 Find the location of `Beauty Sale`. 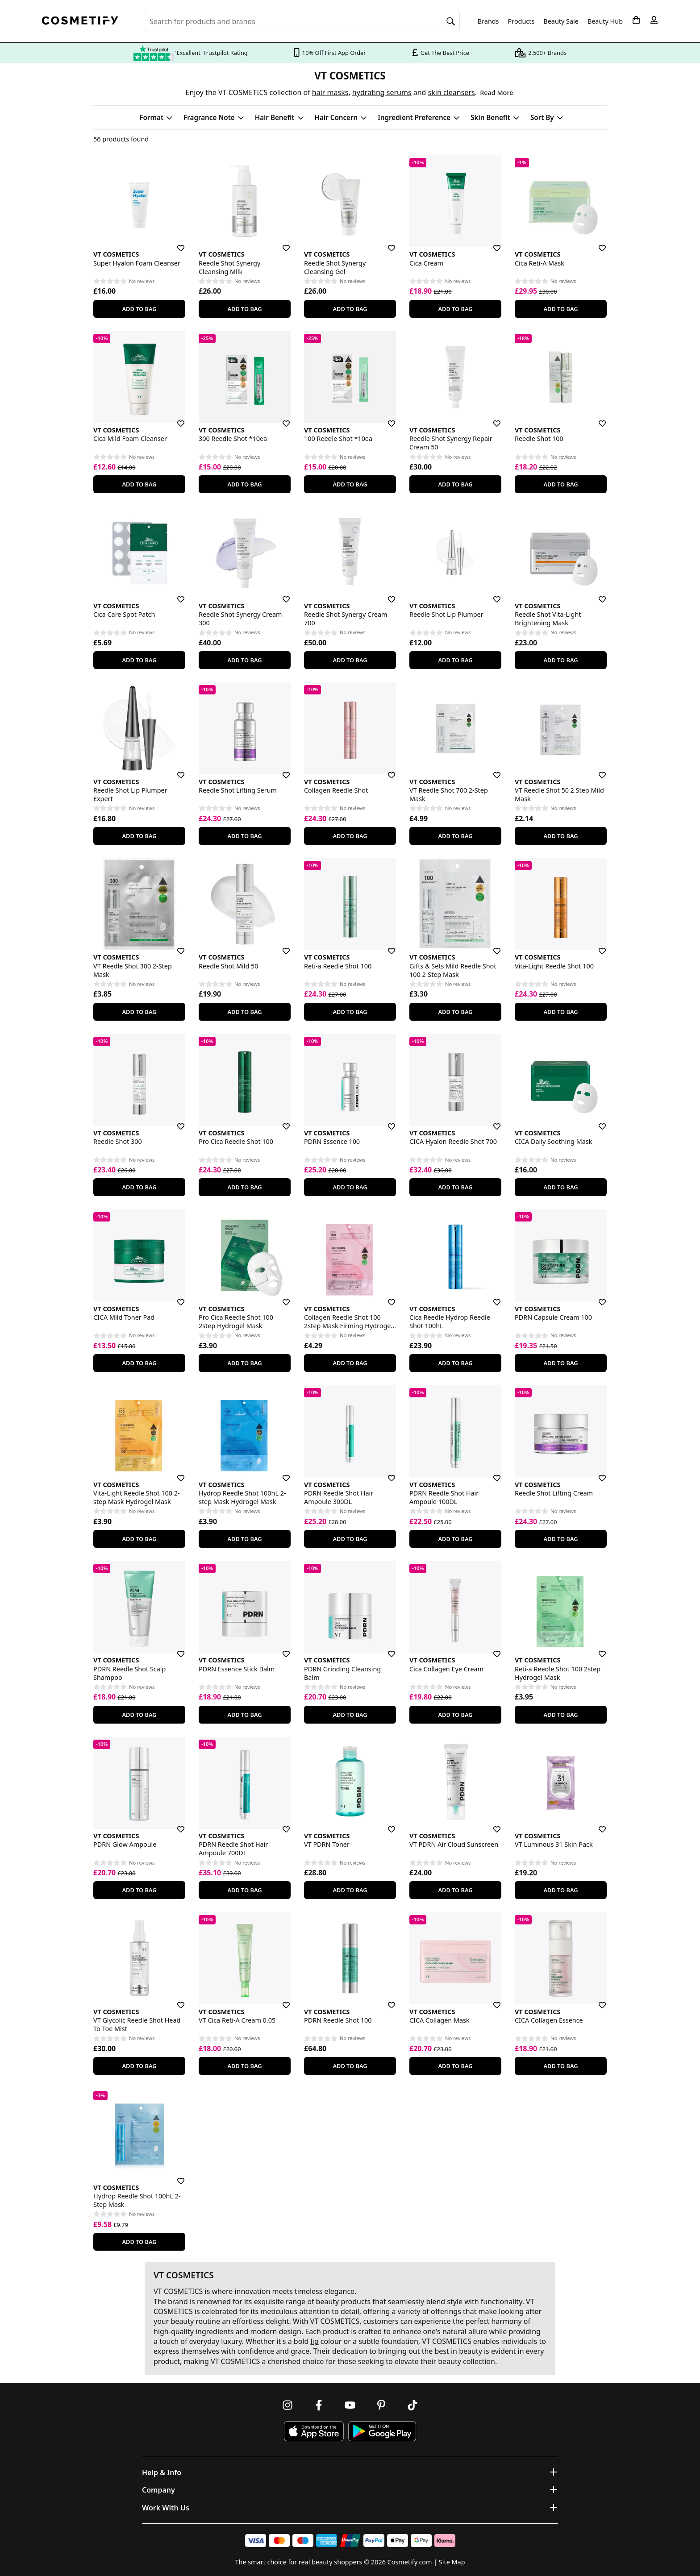

Beauty Sale is located at coordinates (561, 21).